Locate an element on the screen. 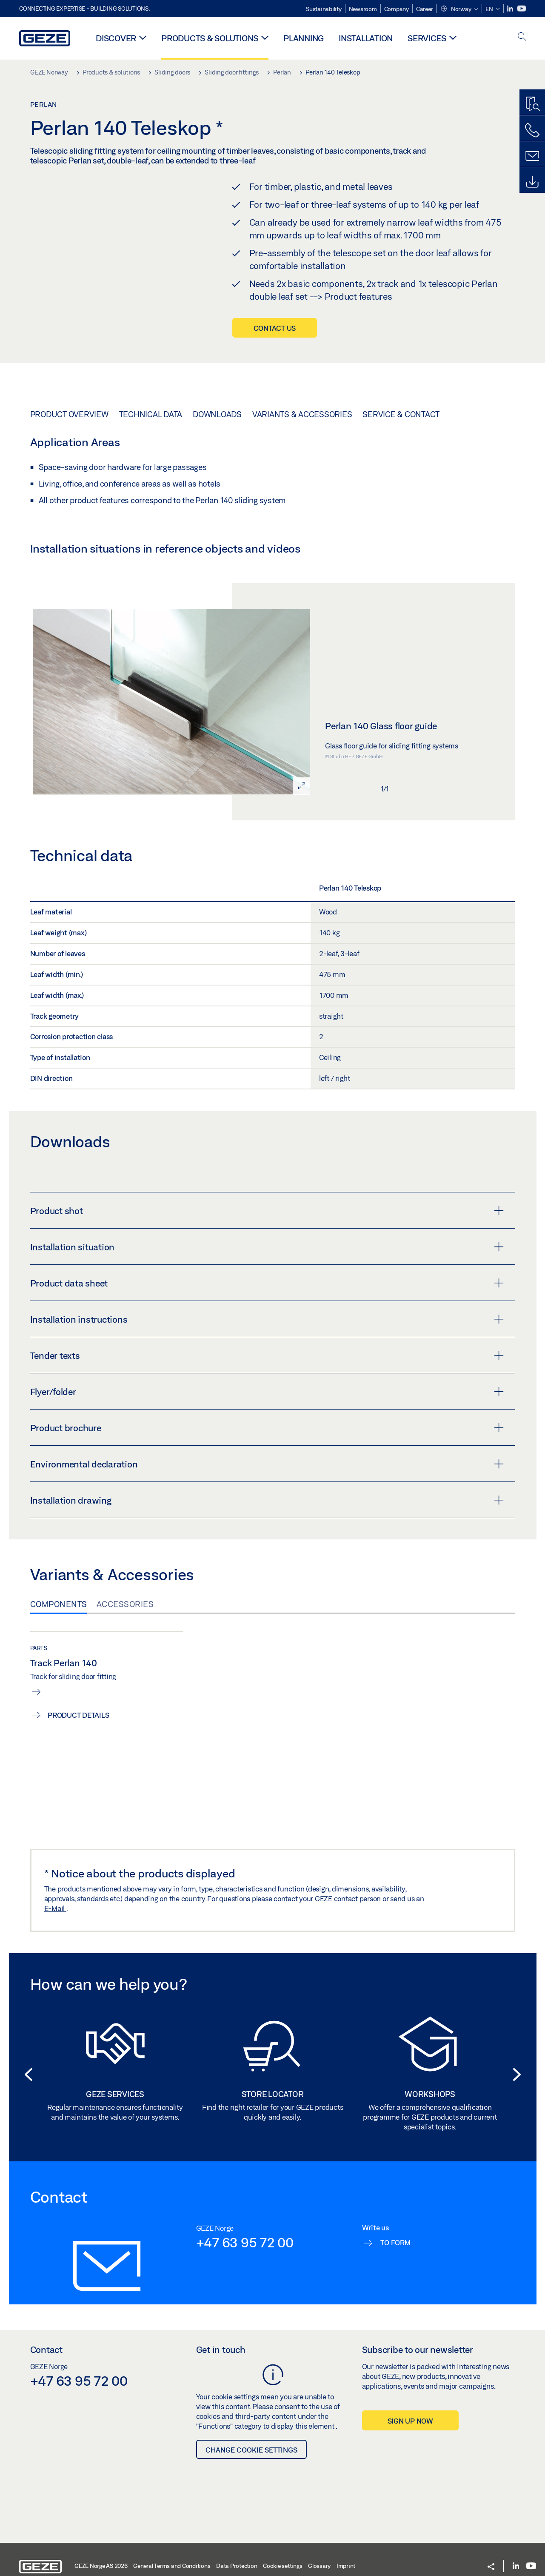  Product shot [button] is located at coordinates (267, 1282).